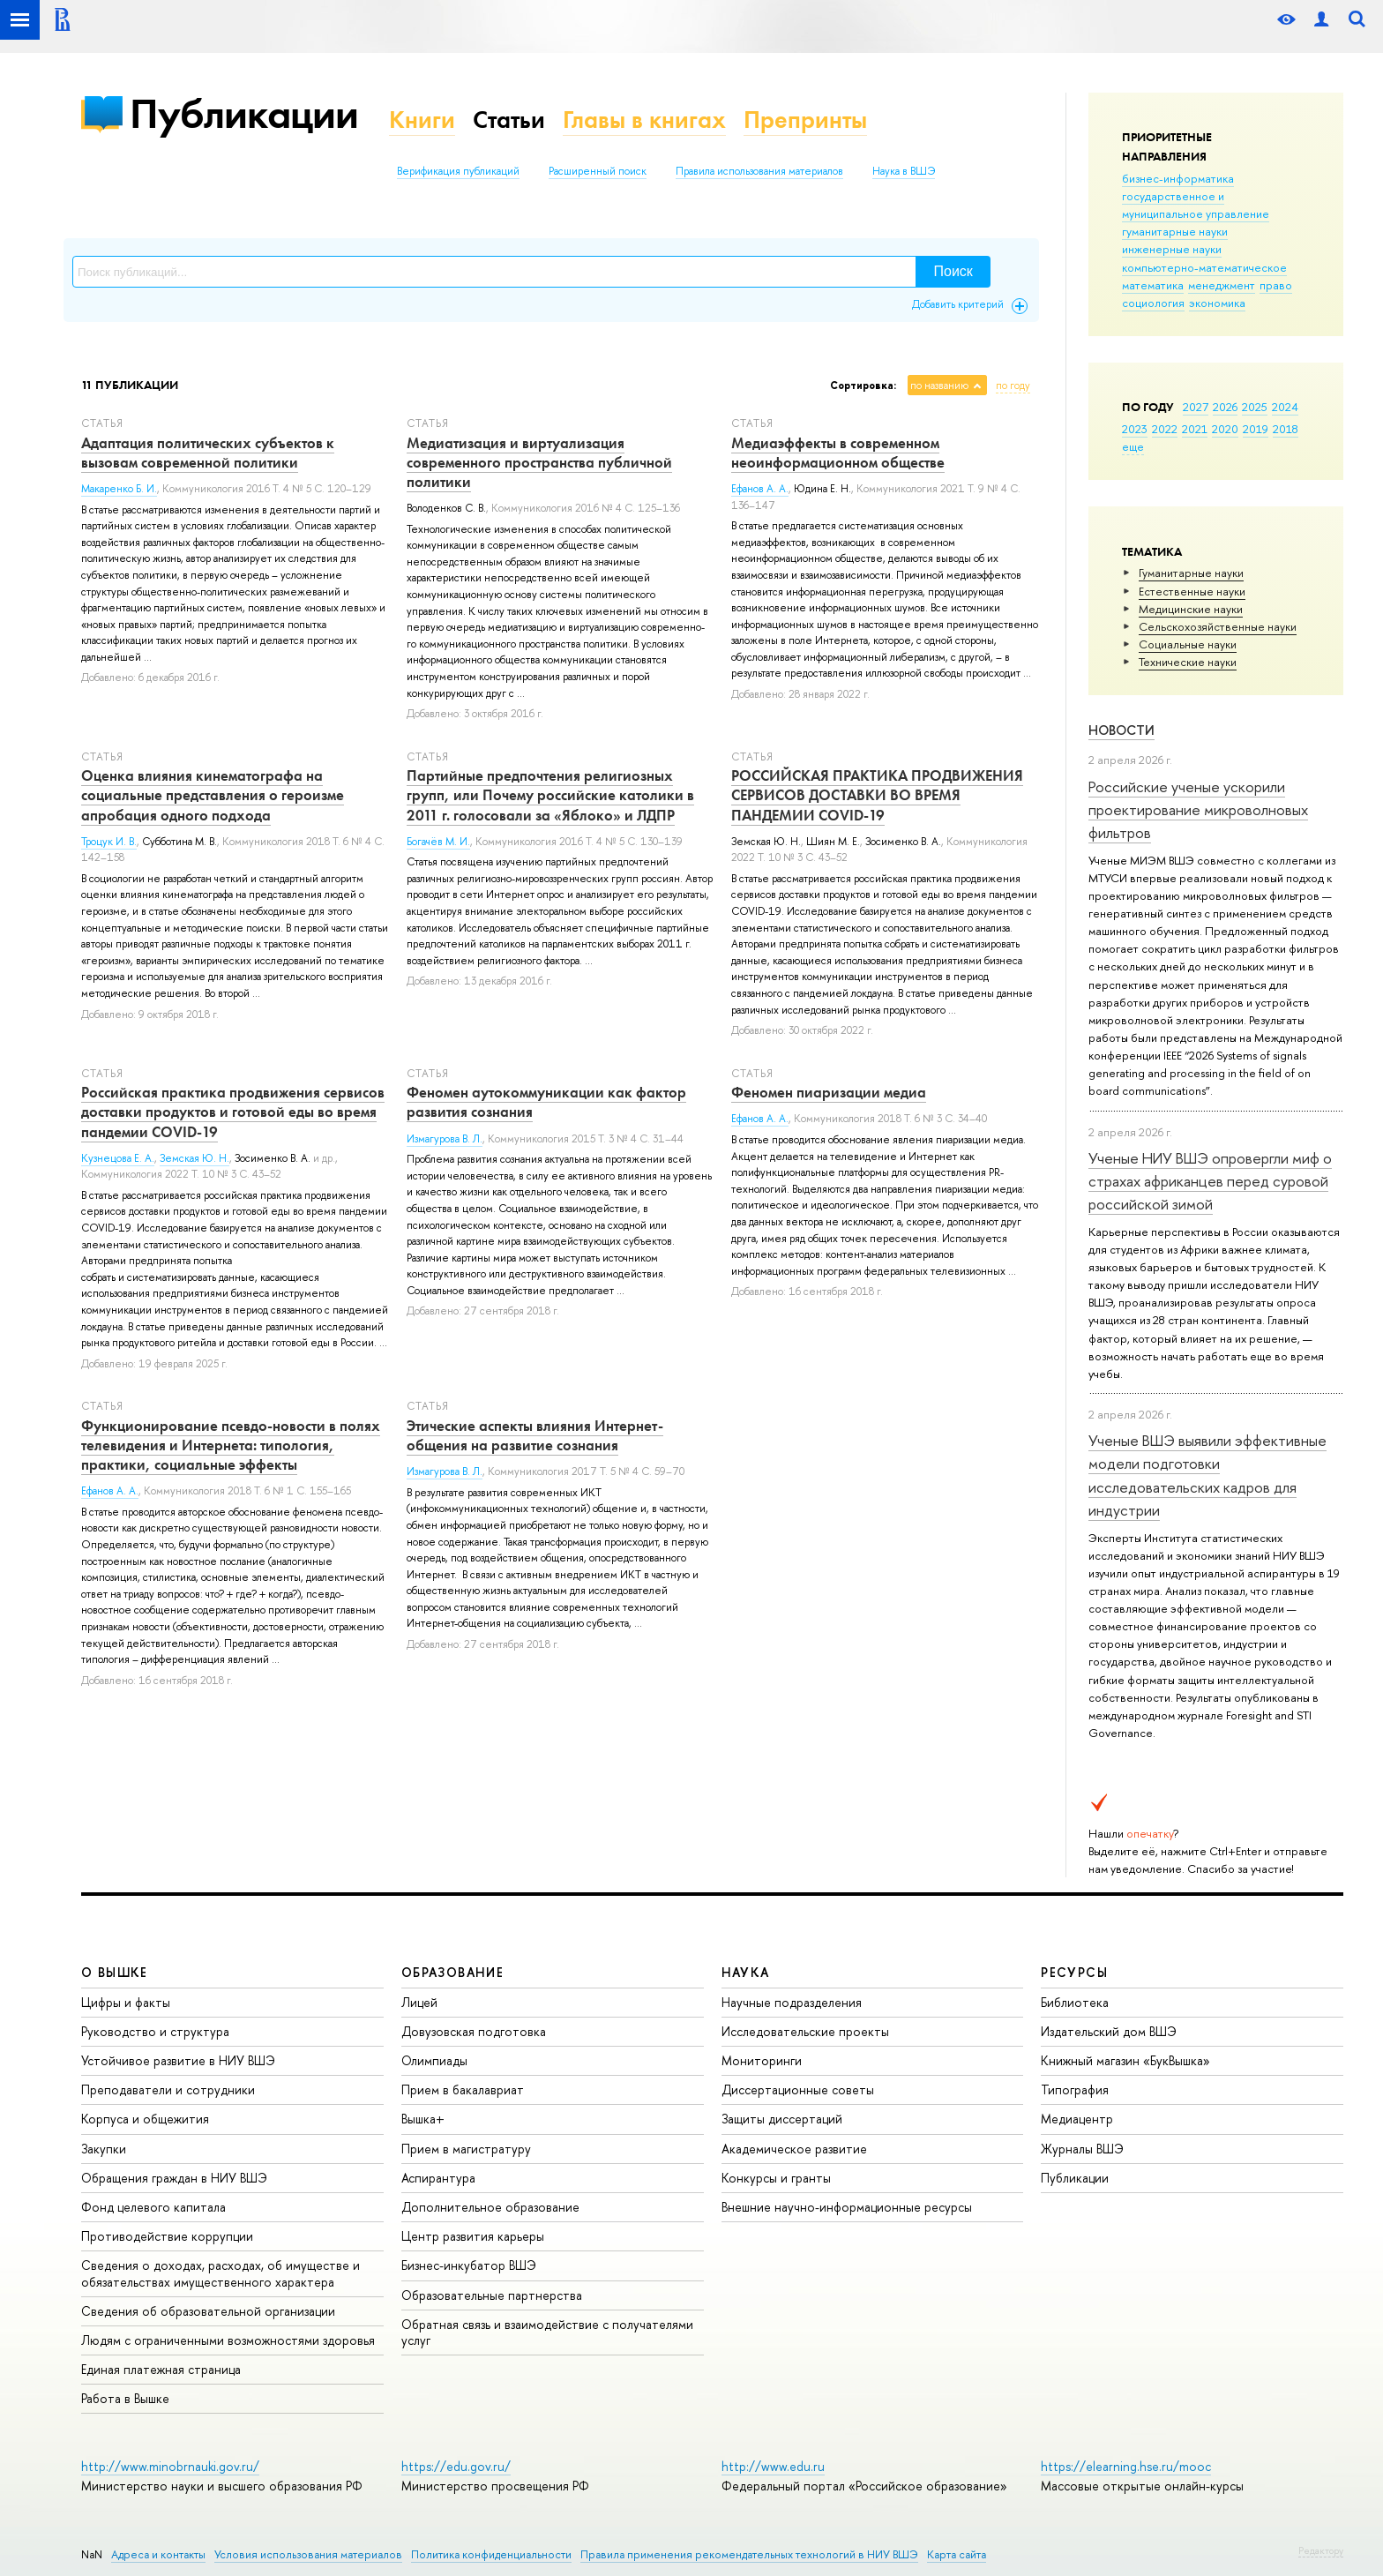  What do you see at coordinates (1195, 204) in the screenshot?
I see `государственное и муниципальное управление` at bounding box center [1195, 204].